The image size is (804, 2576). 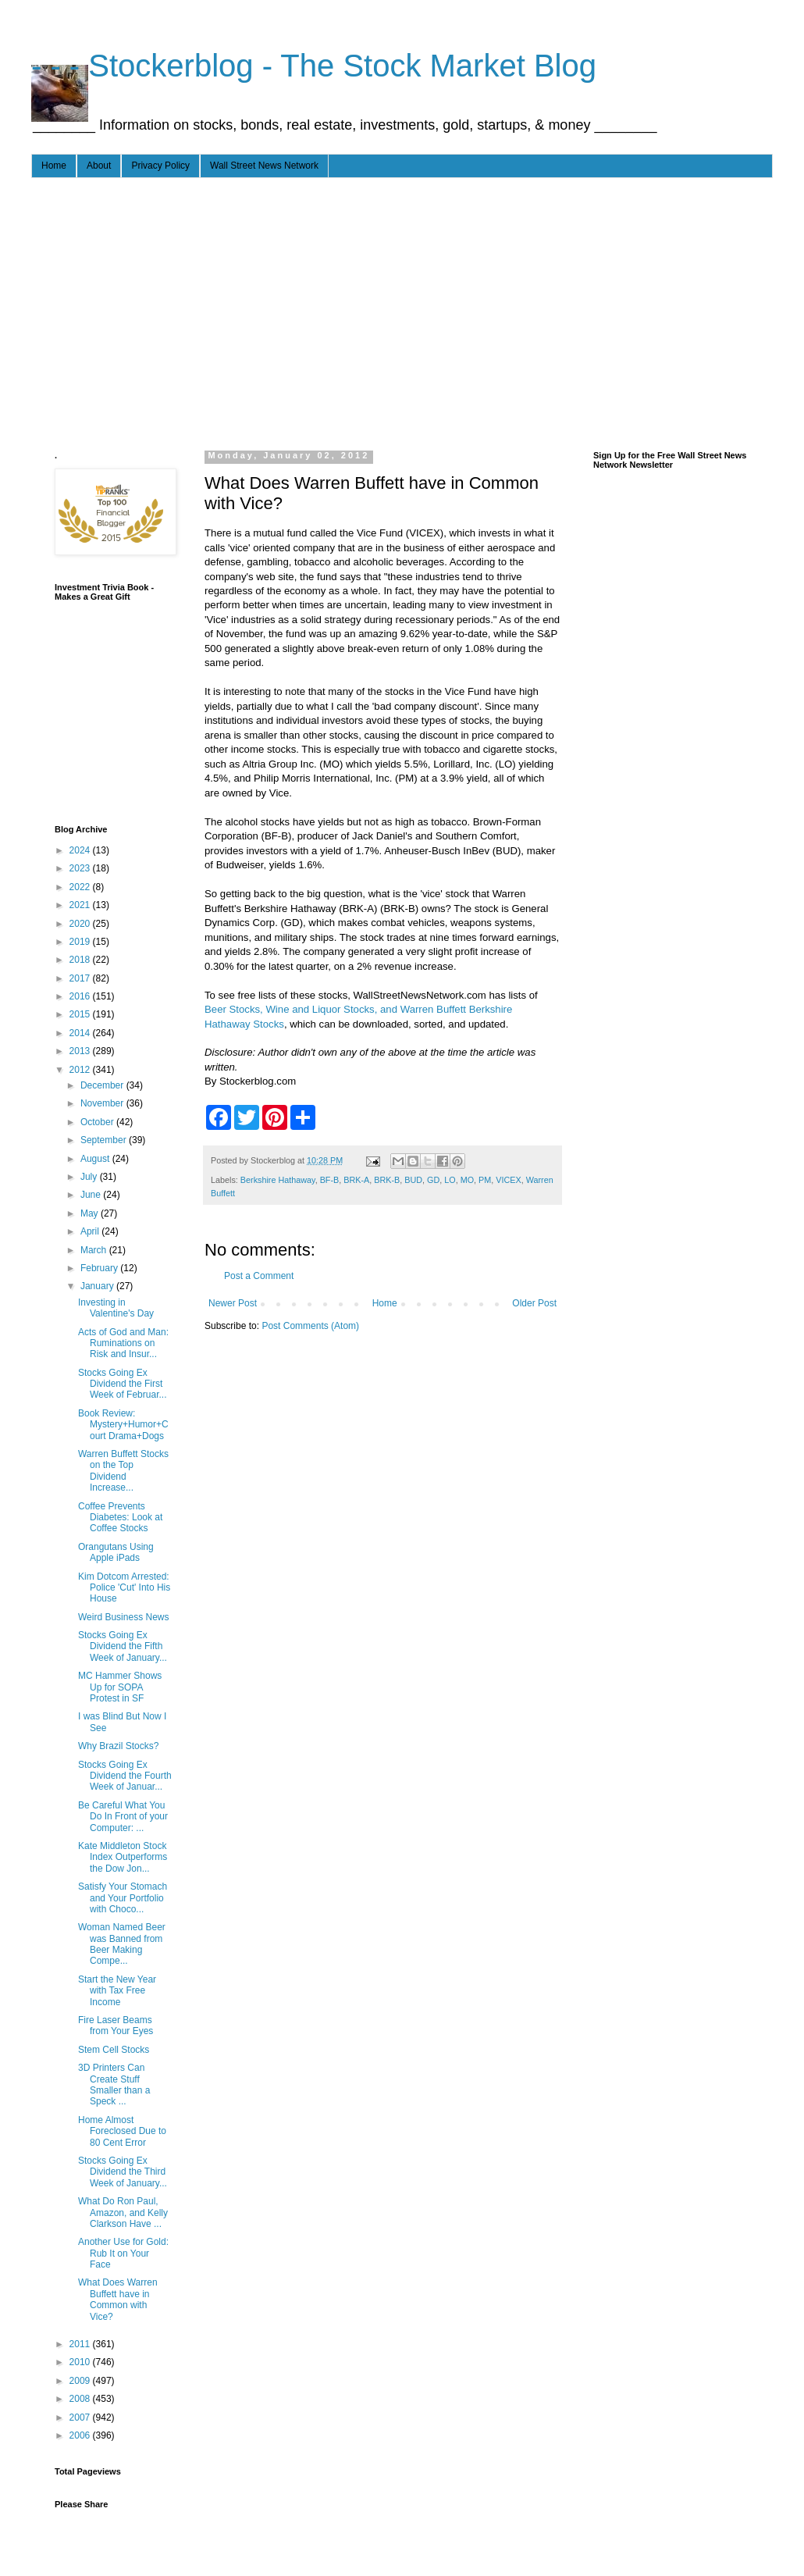 I want to click on Stocks Going Ex Dividend the Third Week of January..., so click(x=122, y=2172).